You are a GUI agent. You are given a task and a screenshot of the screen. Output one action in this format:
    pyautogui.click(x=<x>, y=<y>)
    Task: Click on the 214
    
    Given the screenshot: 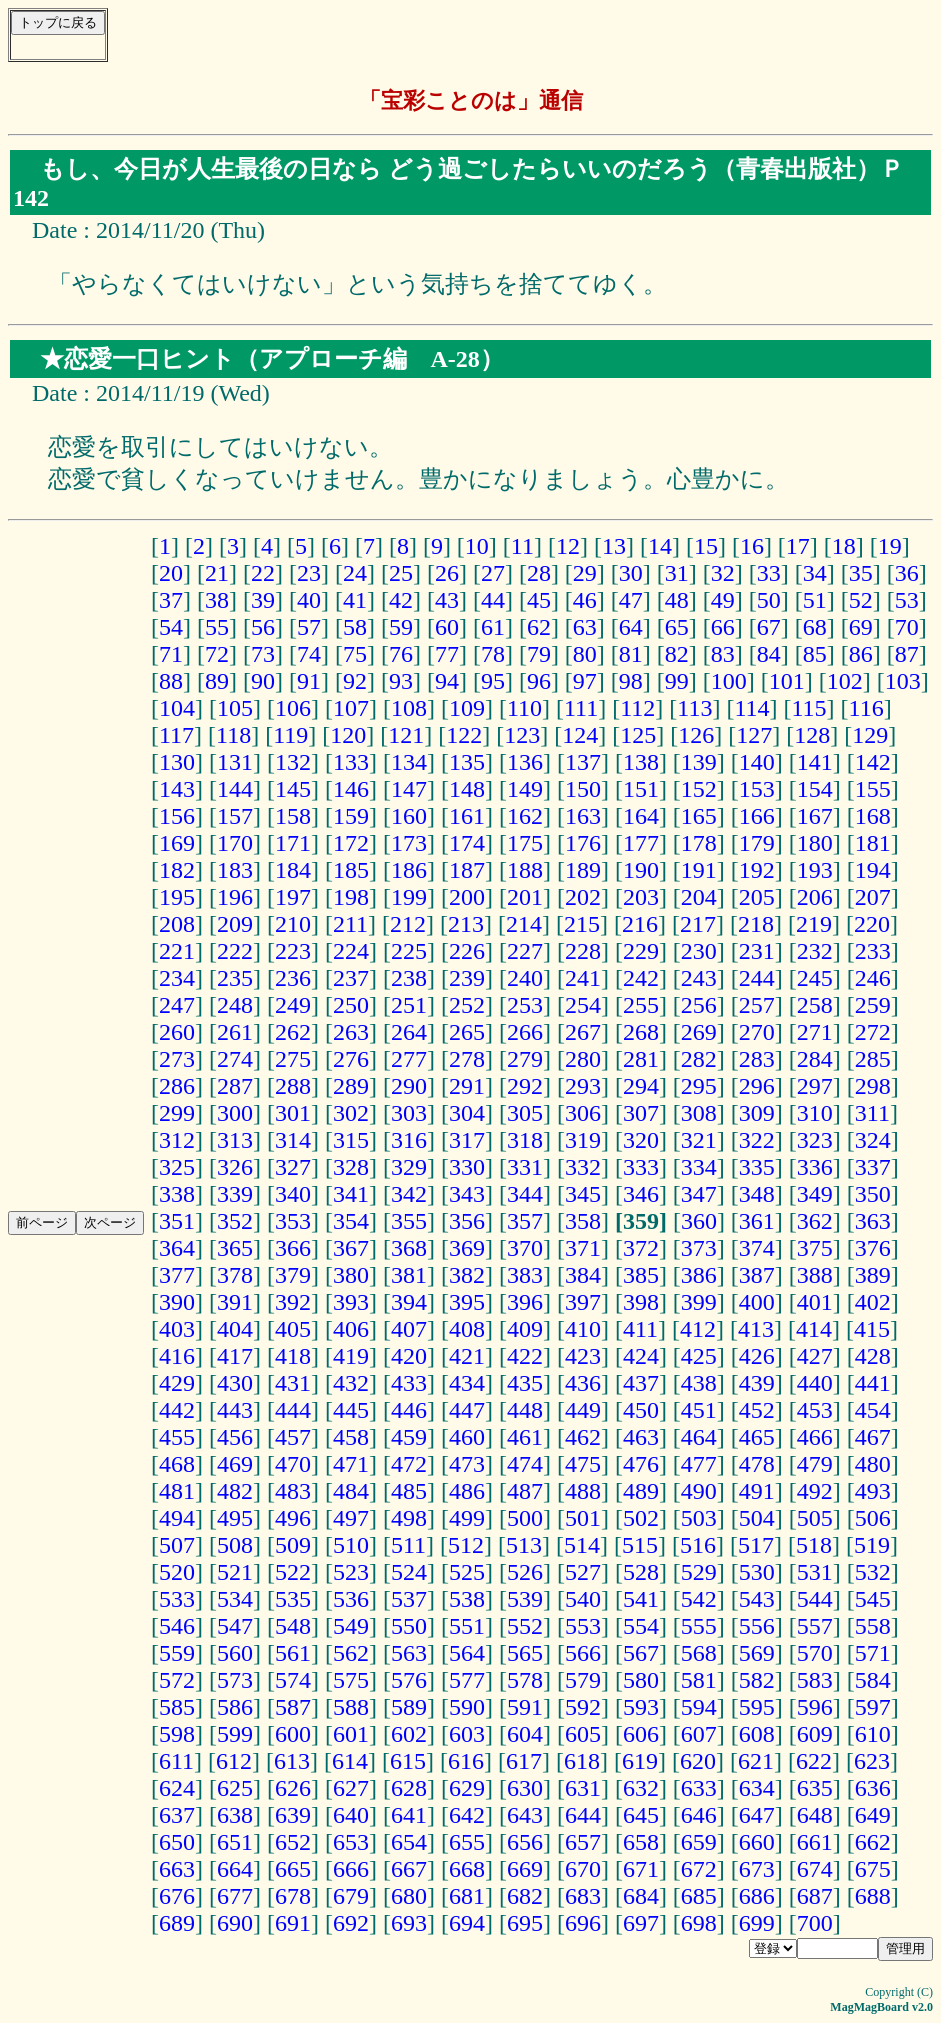 What is the action you would take?
    pyautogui.click(x=524, y=924)
    